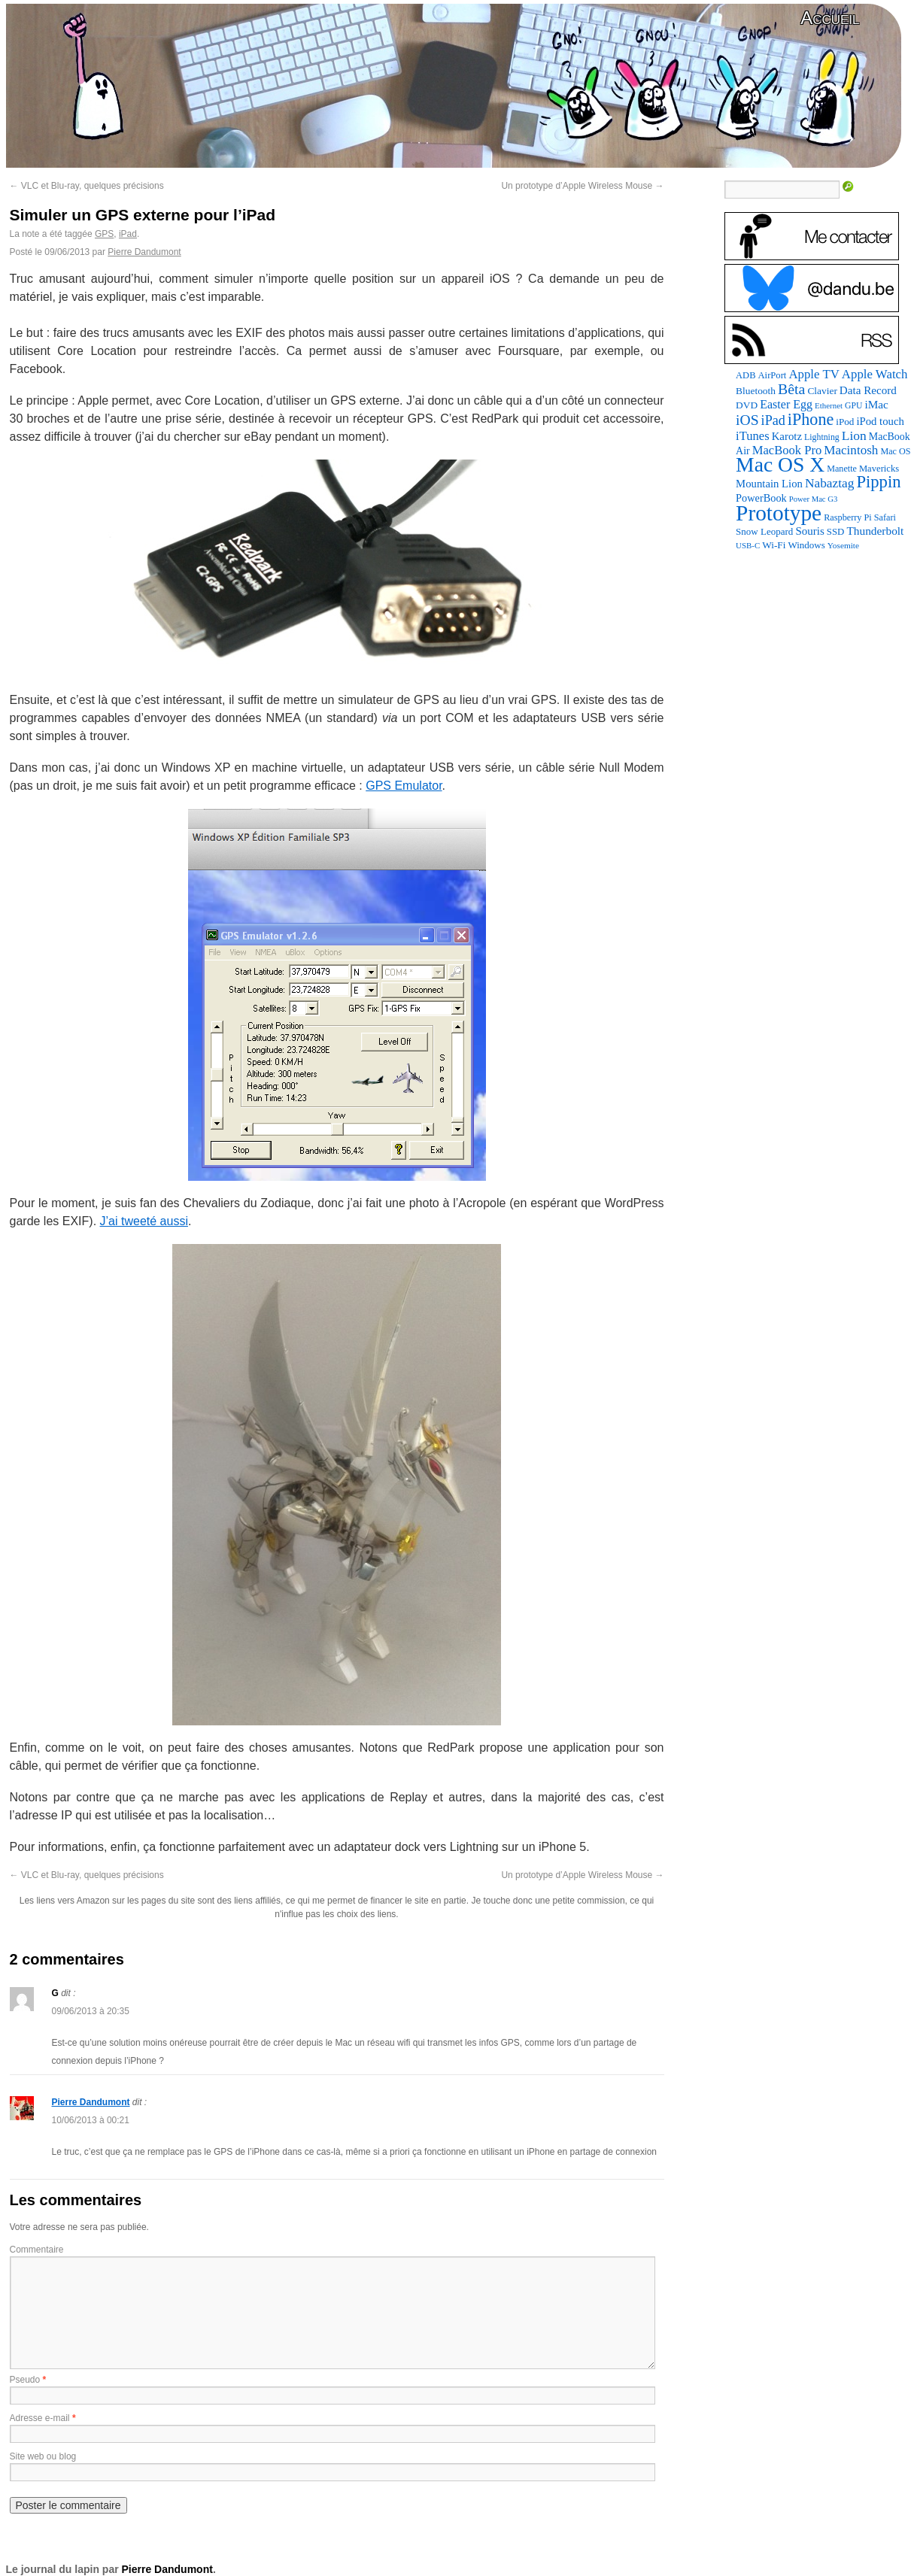 The width and height of the screenshot is (914, 2576). I want to click on Site web ou blog, so click(43, 2456).